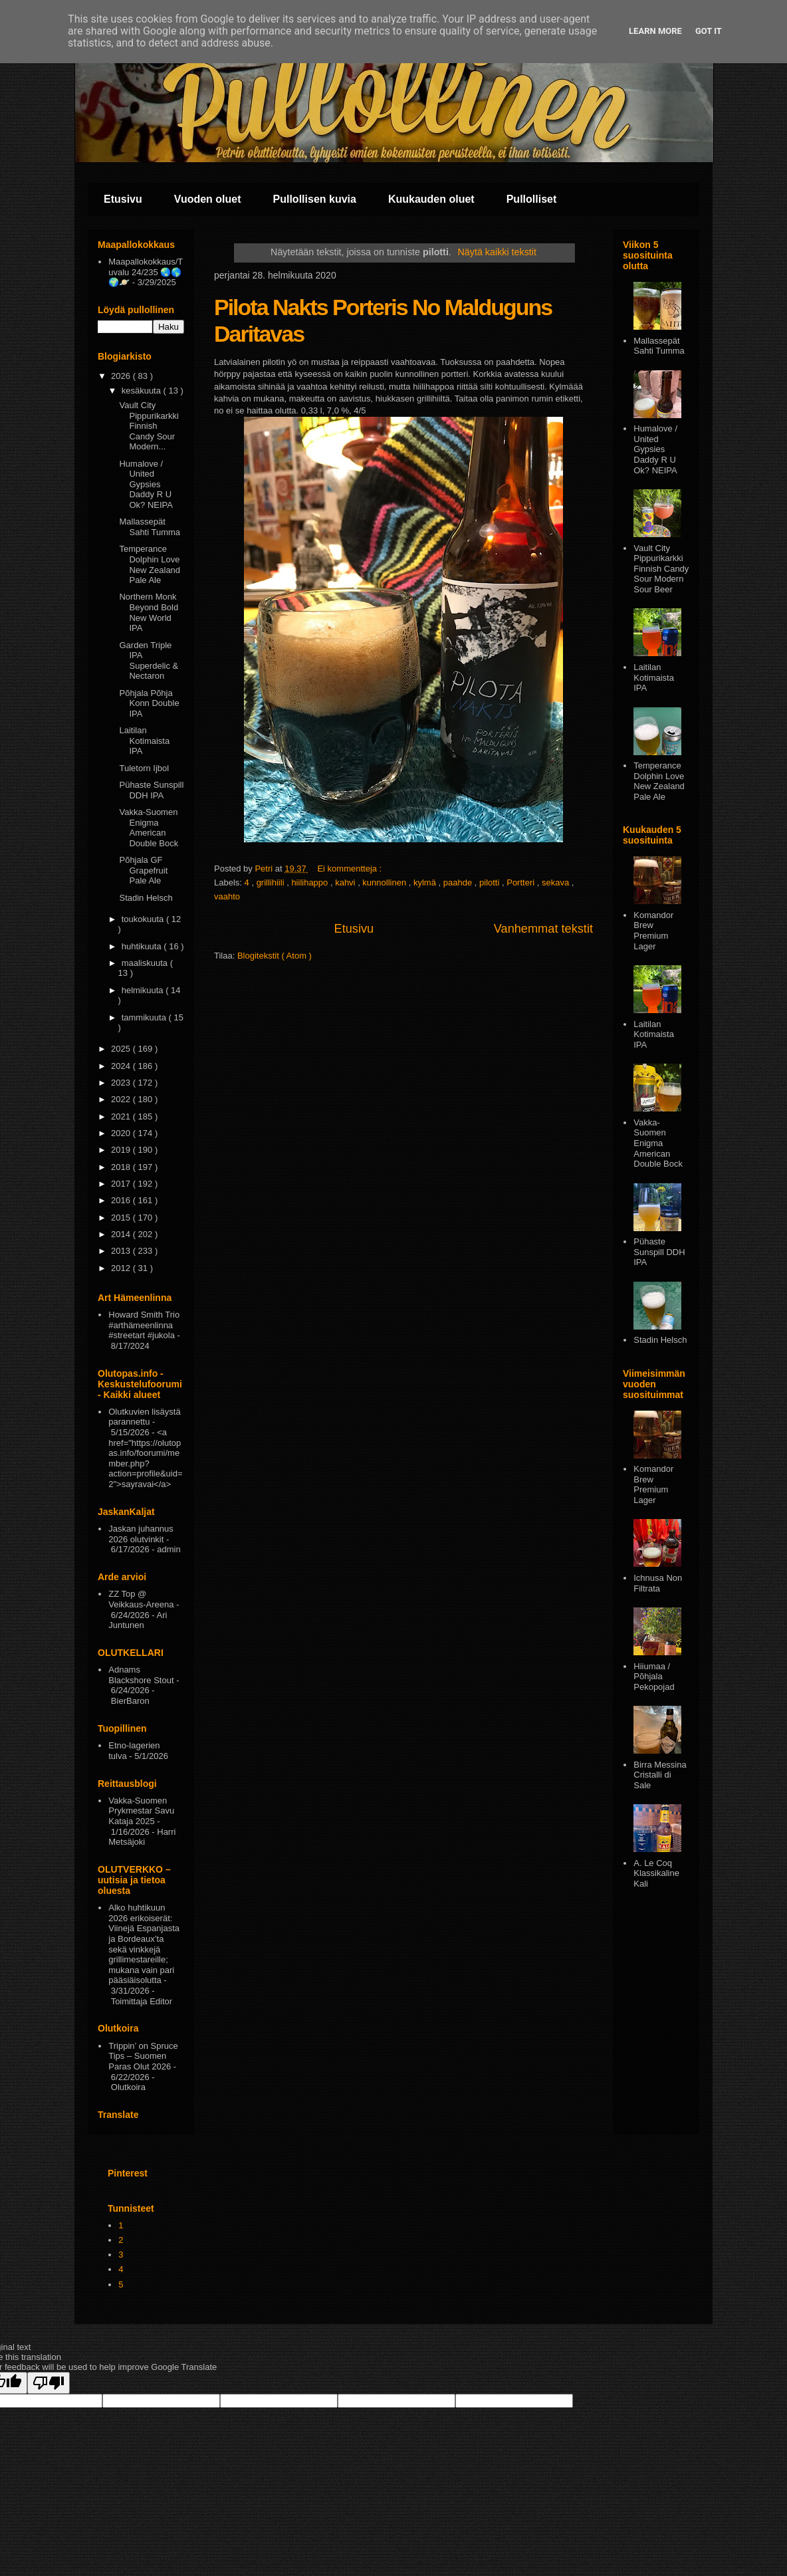  What do you see at coordinates (143, 1325) in the screenshot?
I see `Howard Smith Trio #arthämeenlinna #streetart #jukola` at bounding box center [143, 1325].